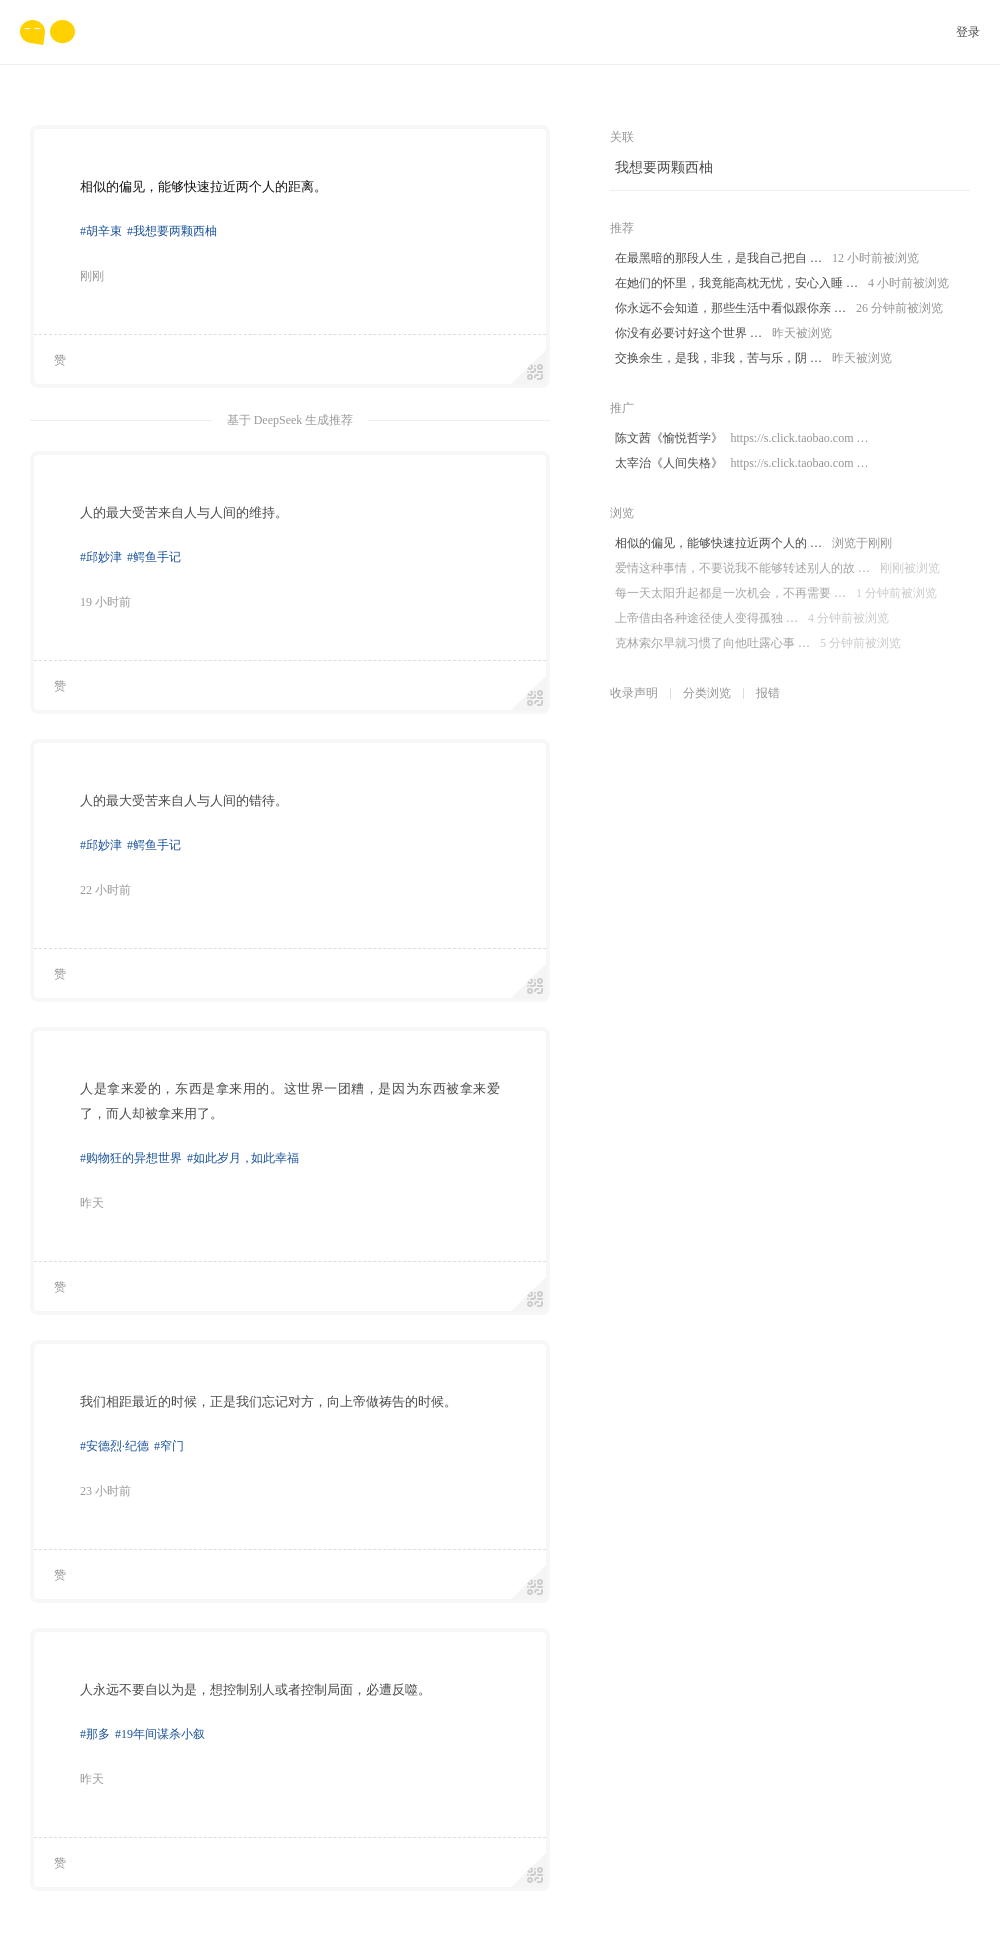  Describe the element at coordinates (184, 512) in the screenshot. I see `人的最大受苦来自人与人间的维持。` at that location.